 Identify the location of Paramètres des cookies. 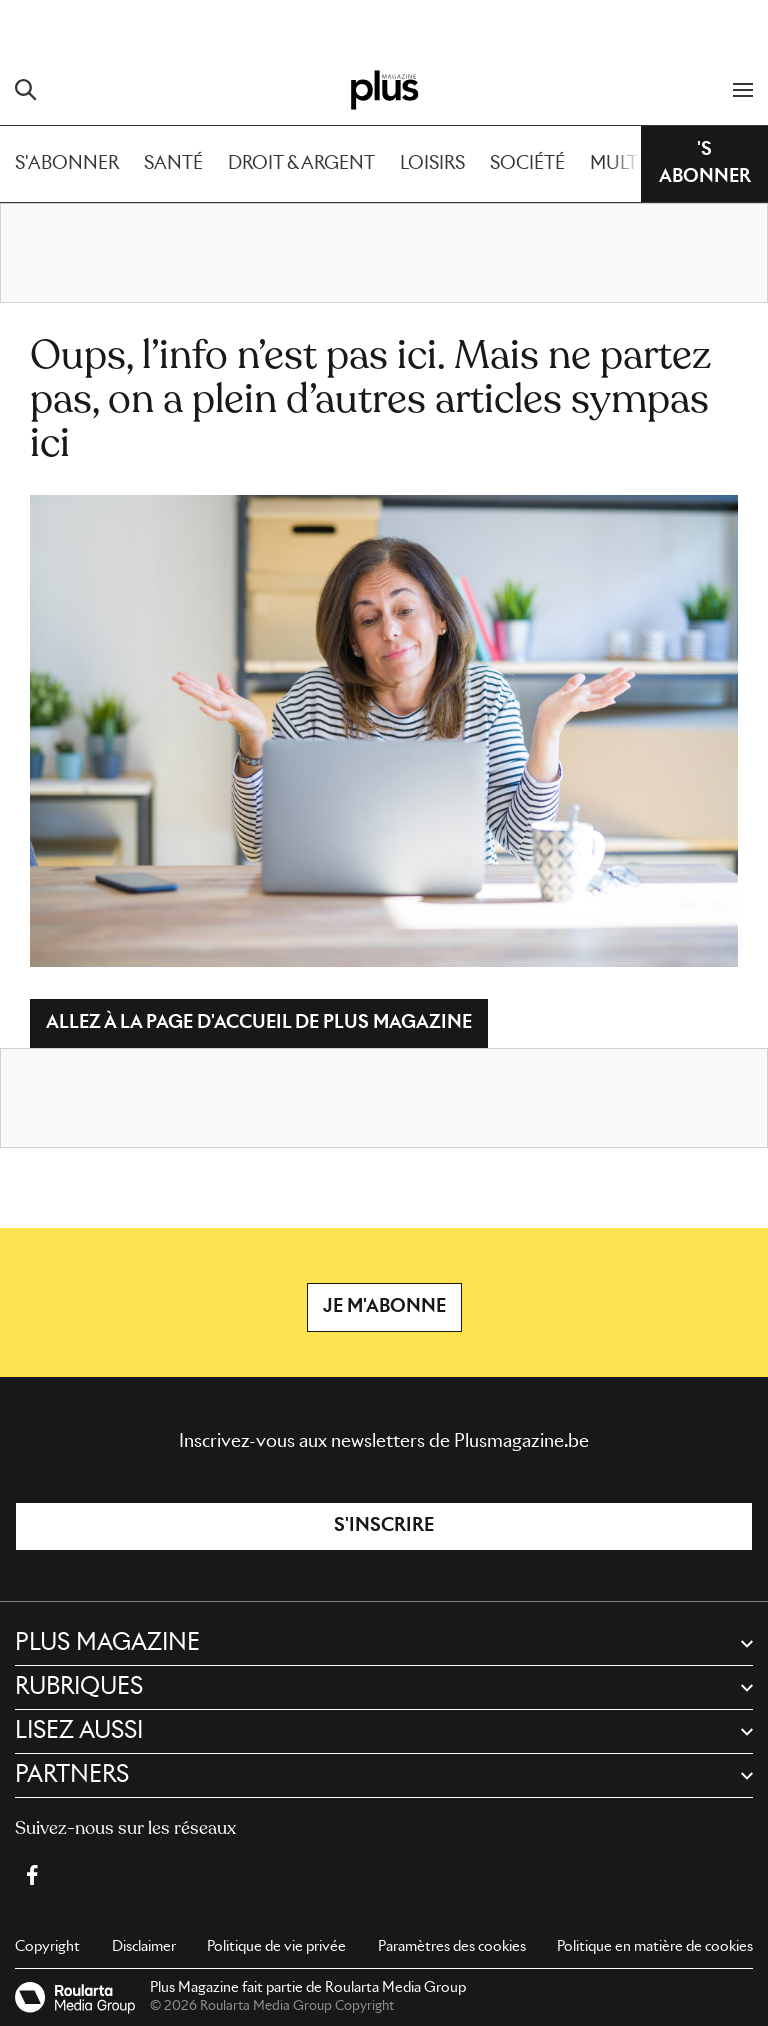
(452, 1947).